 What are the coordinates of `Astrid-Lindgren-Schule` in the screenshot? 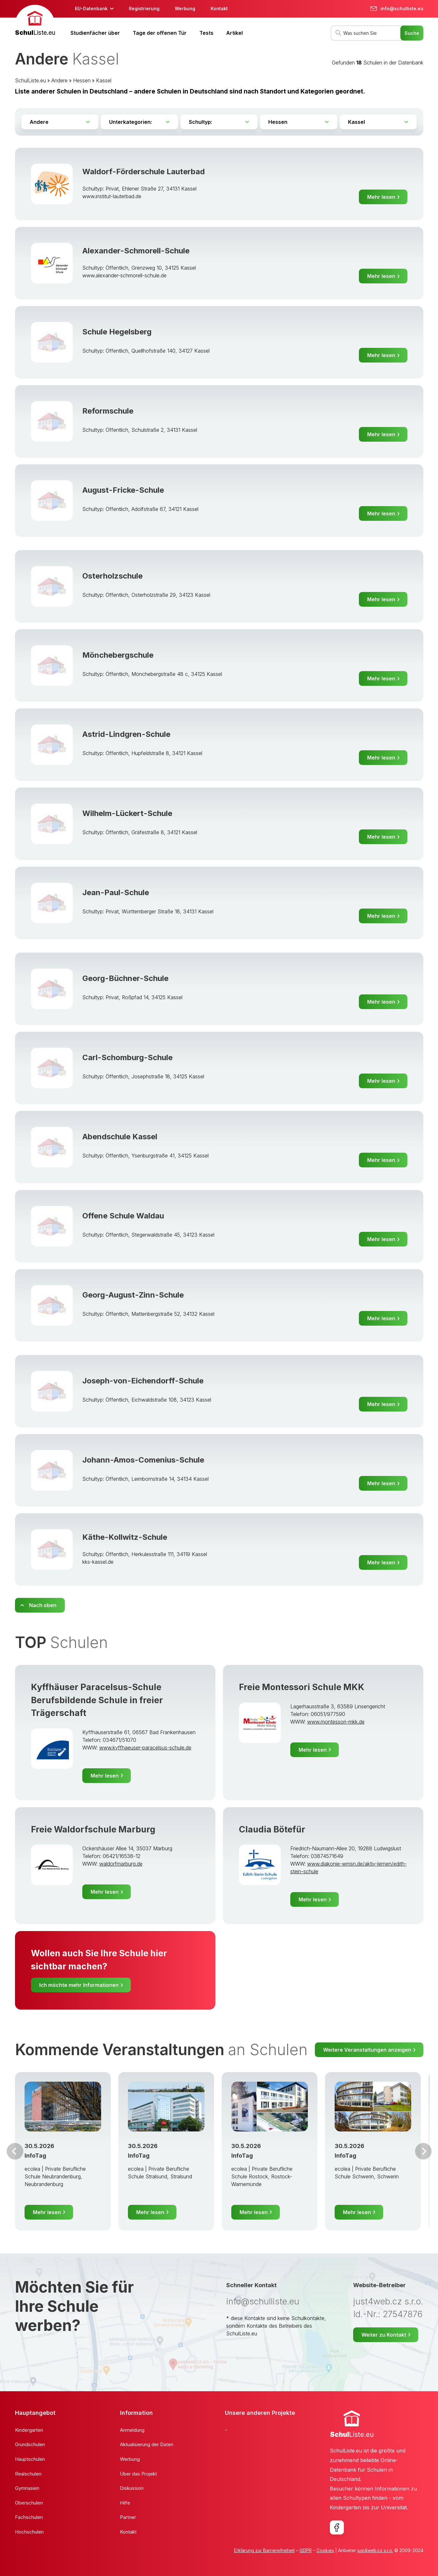 It's located at (126, 734).